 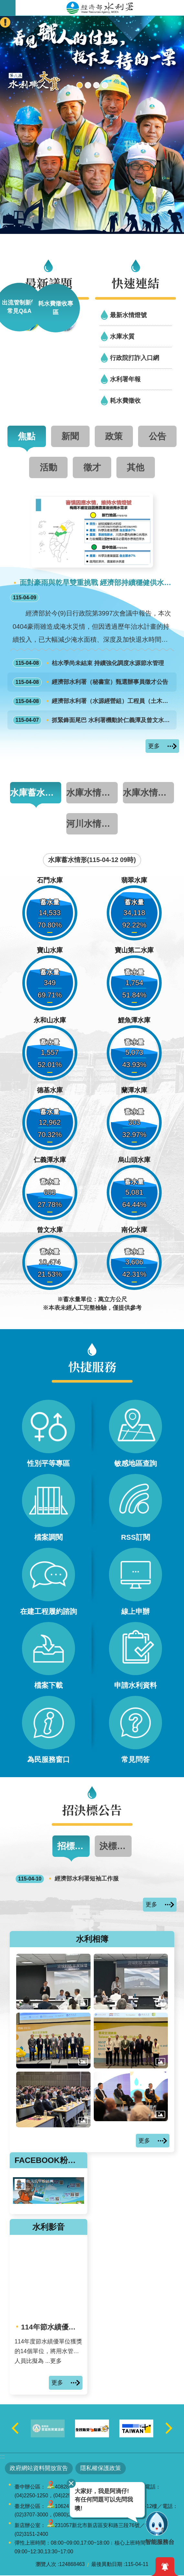 I want to click on 政策 [tab], so click(x=114, y=436).